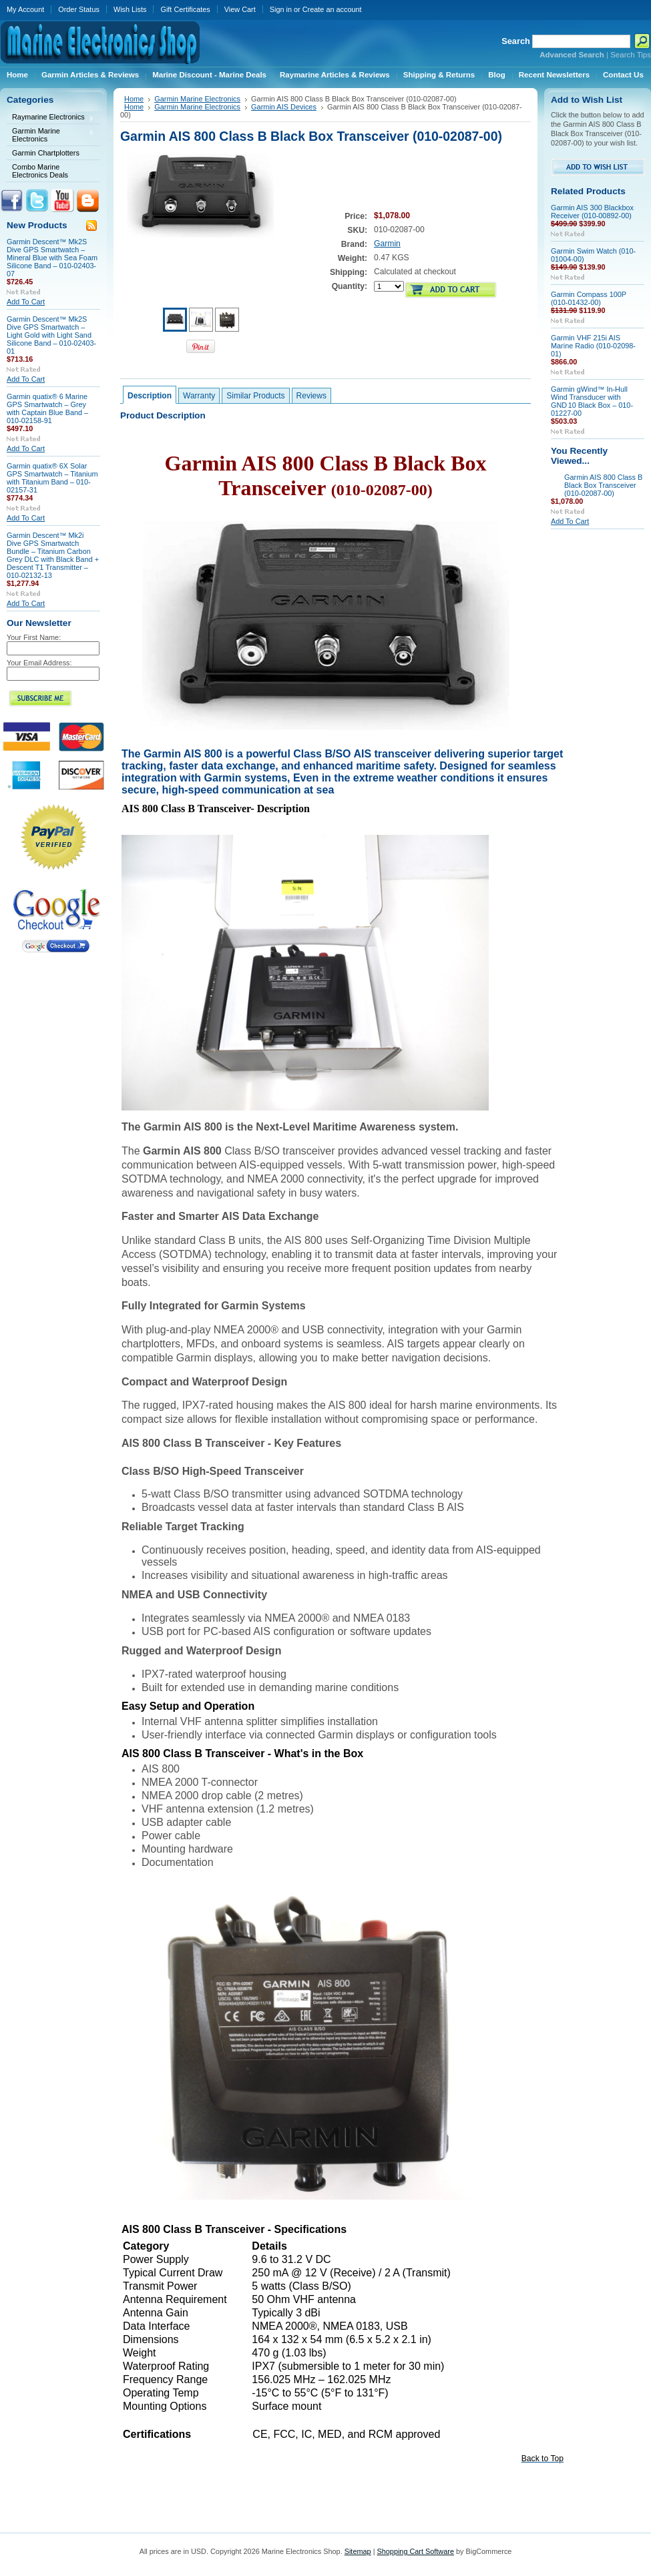 The image size is (651, 2576). I want to click on Garmin AIS 300 Blackbox Receiver (010-00892-00), so click(592, 212).